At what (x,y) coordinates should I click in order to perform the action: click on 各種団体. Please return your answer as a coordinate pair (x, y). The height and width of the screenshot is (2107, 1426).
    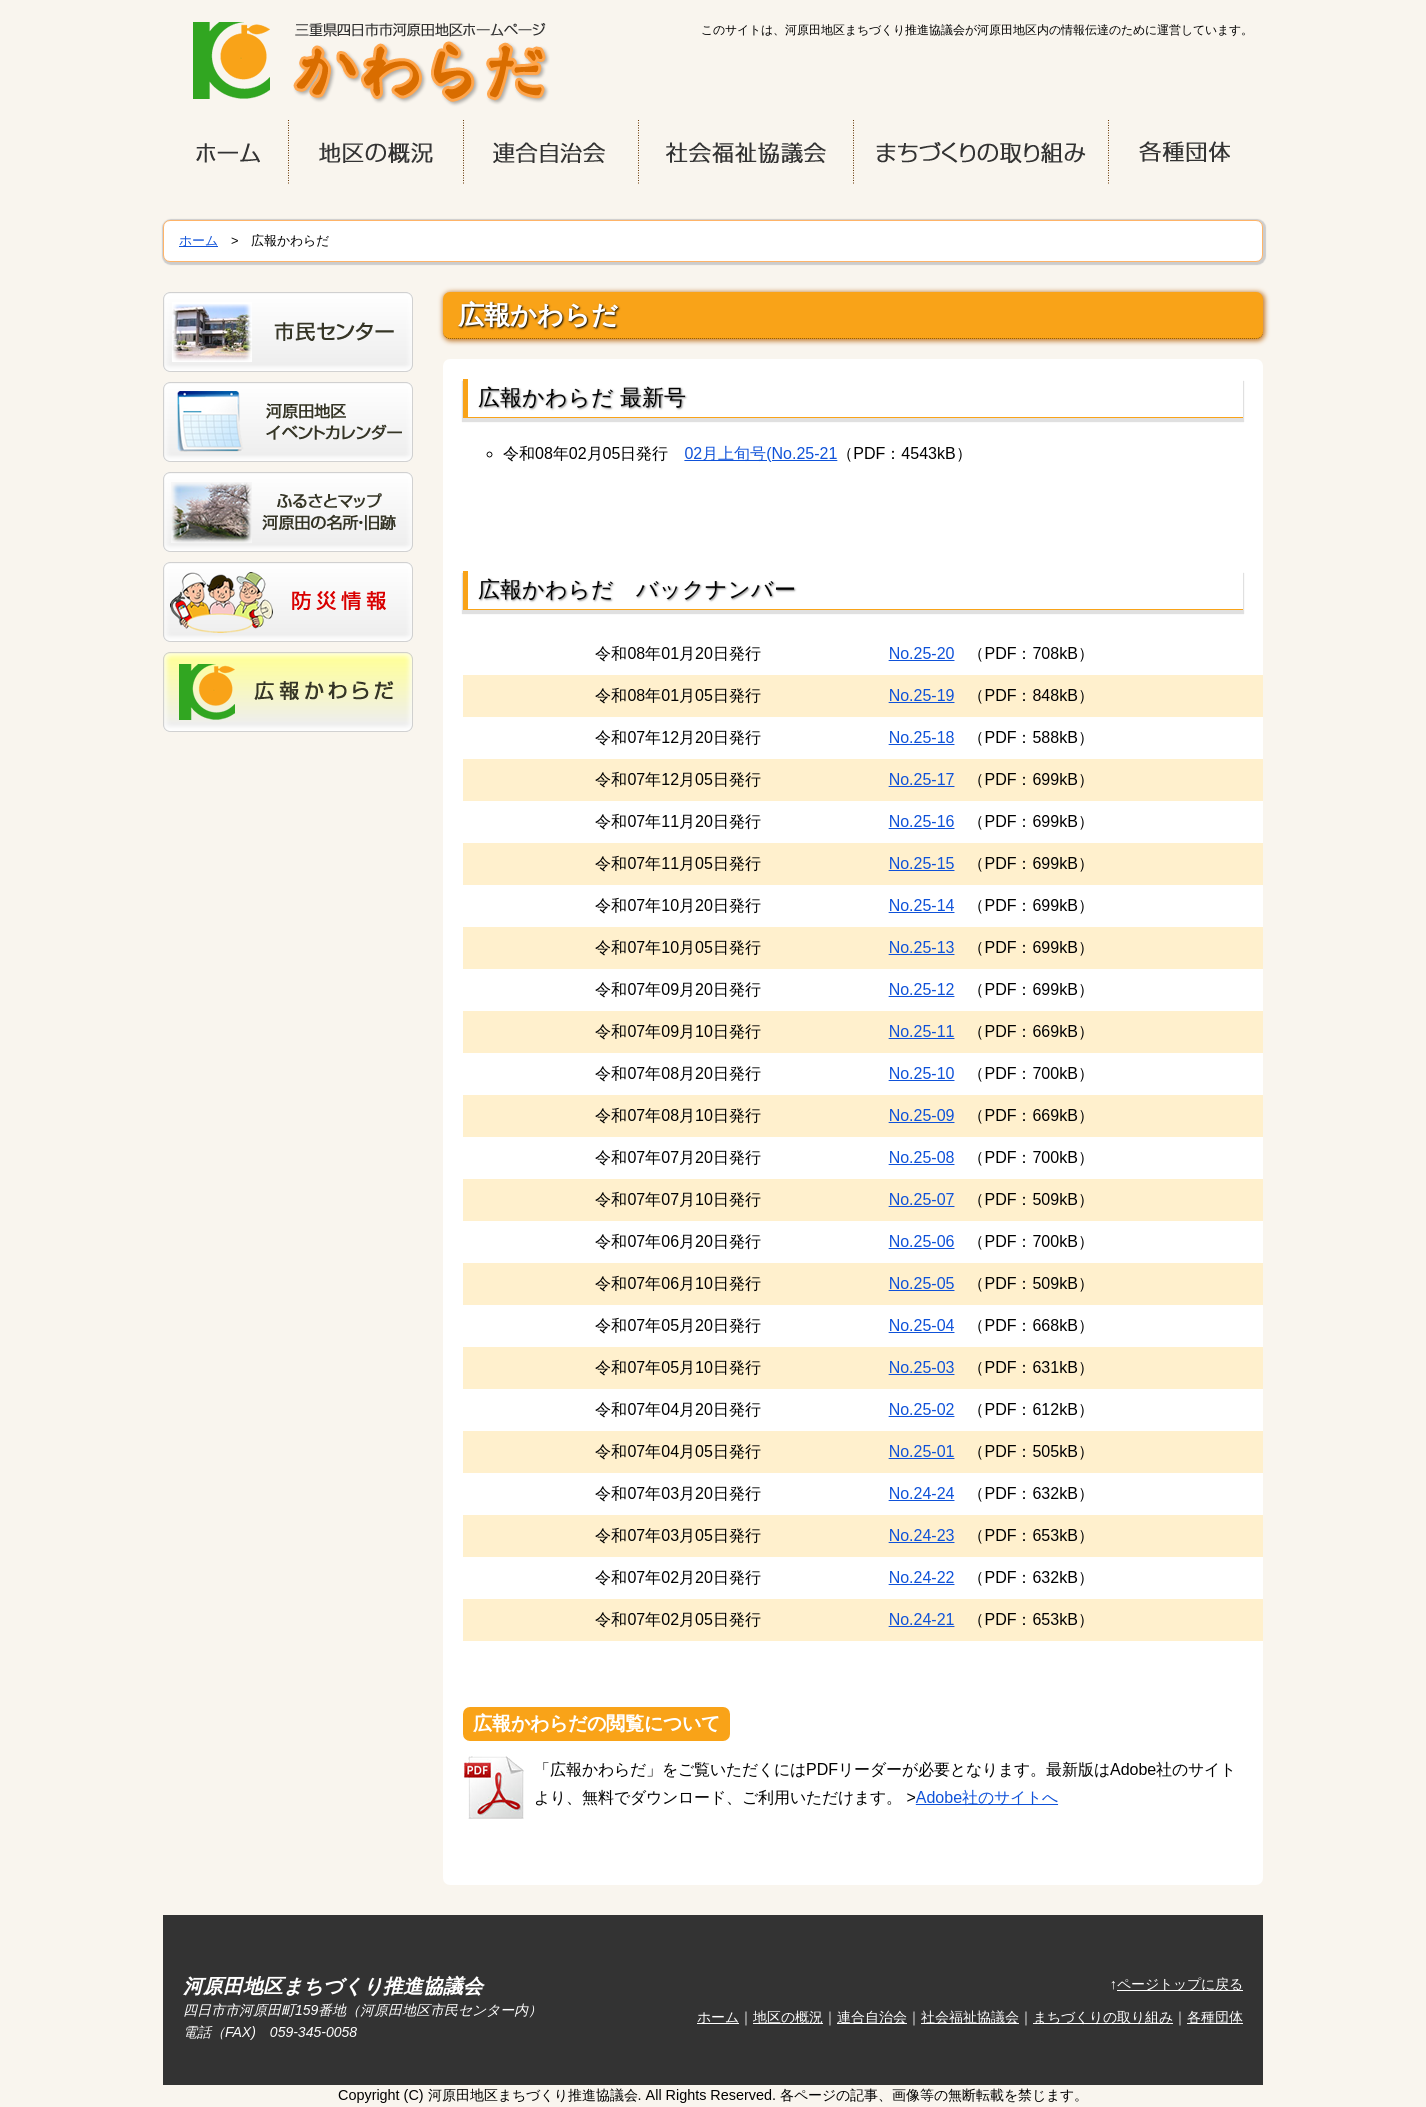
    Looking at the image, I should click on (1215, 2017).